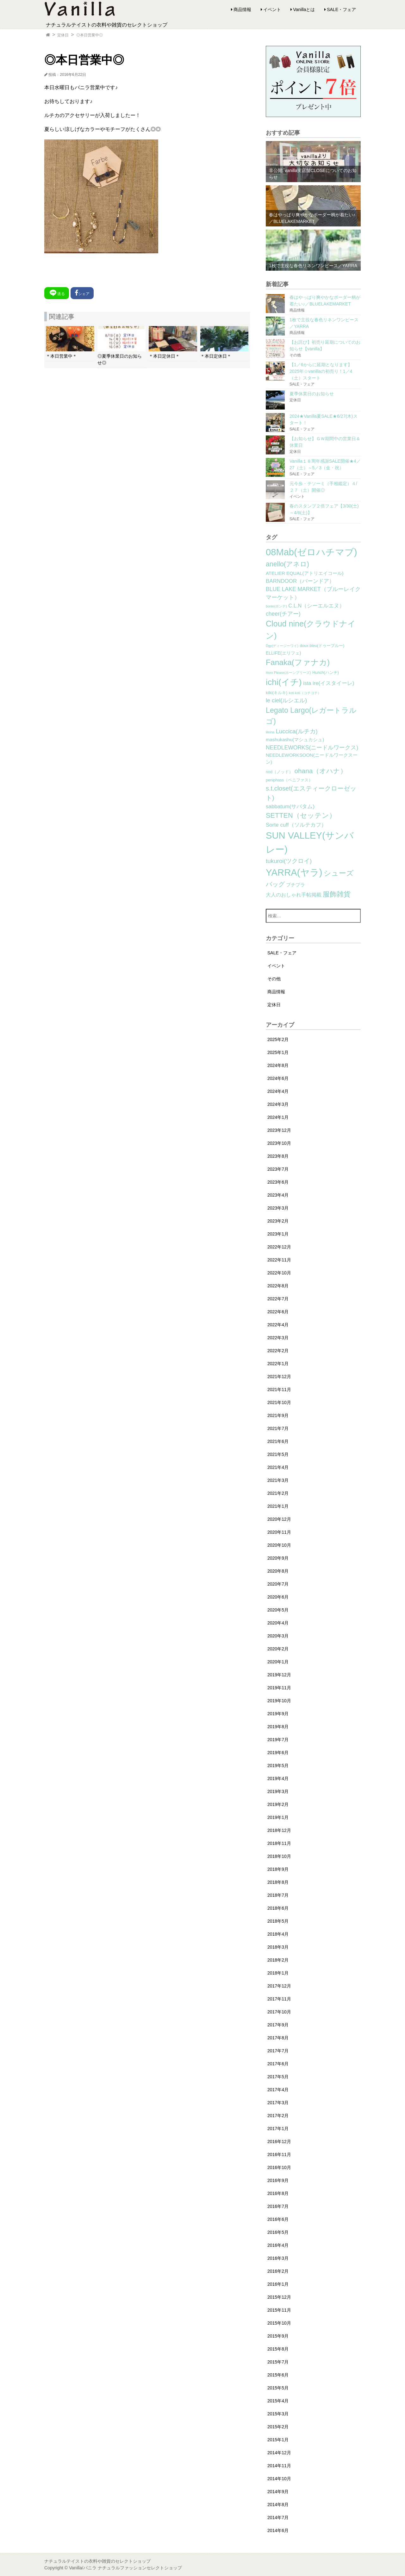 This screenshot has width=405, height=2576. Describe the element at coordinates (279, 2465) in the screenshot. I see `2014年11月` at that location.